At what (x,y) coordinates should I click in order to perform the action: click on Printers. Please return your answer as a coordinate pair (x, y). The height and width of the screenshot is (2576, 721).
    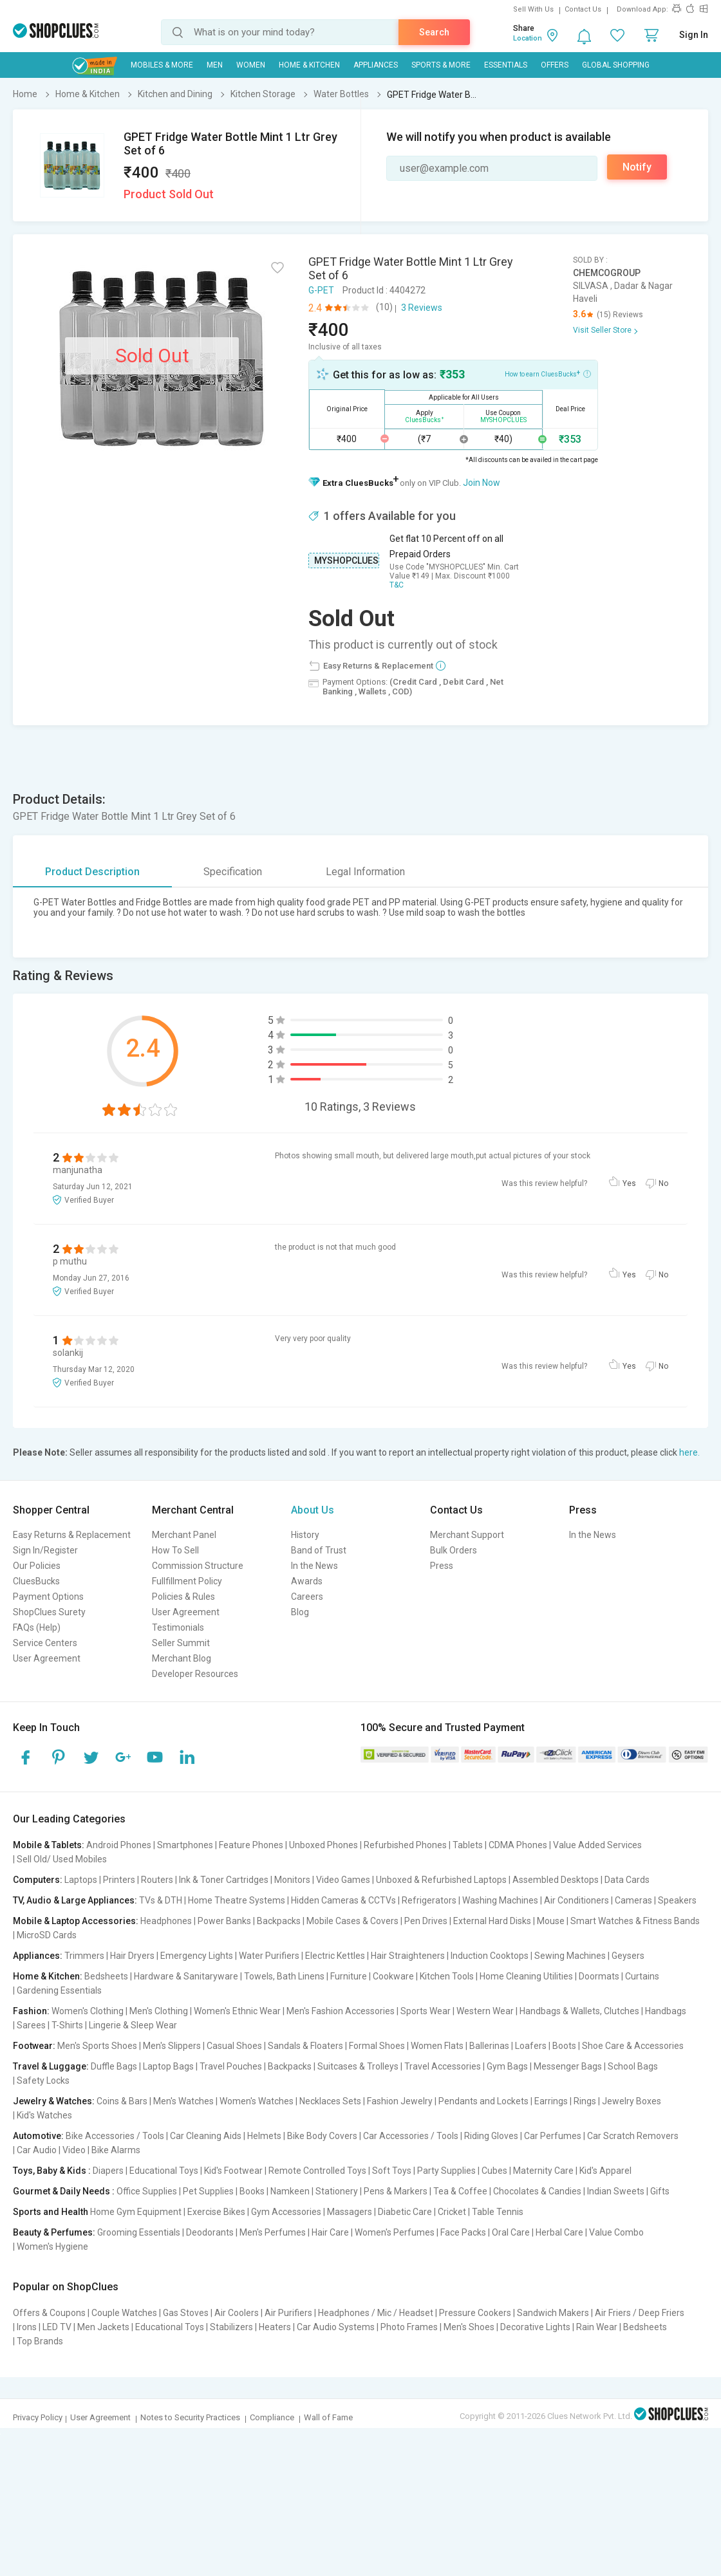
    Looking at the image, I should click on (119, 1880).